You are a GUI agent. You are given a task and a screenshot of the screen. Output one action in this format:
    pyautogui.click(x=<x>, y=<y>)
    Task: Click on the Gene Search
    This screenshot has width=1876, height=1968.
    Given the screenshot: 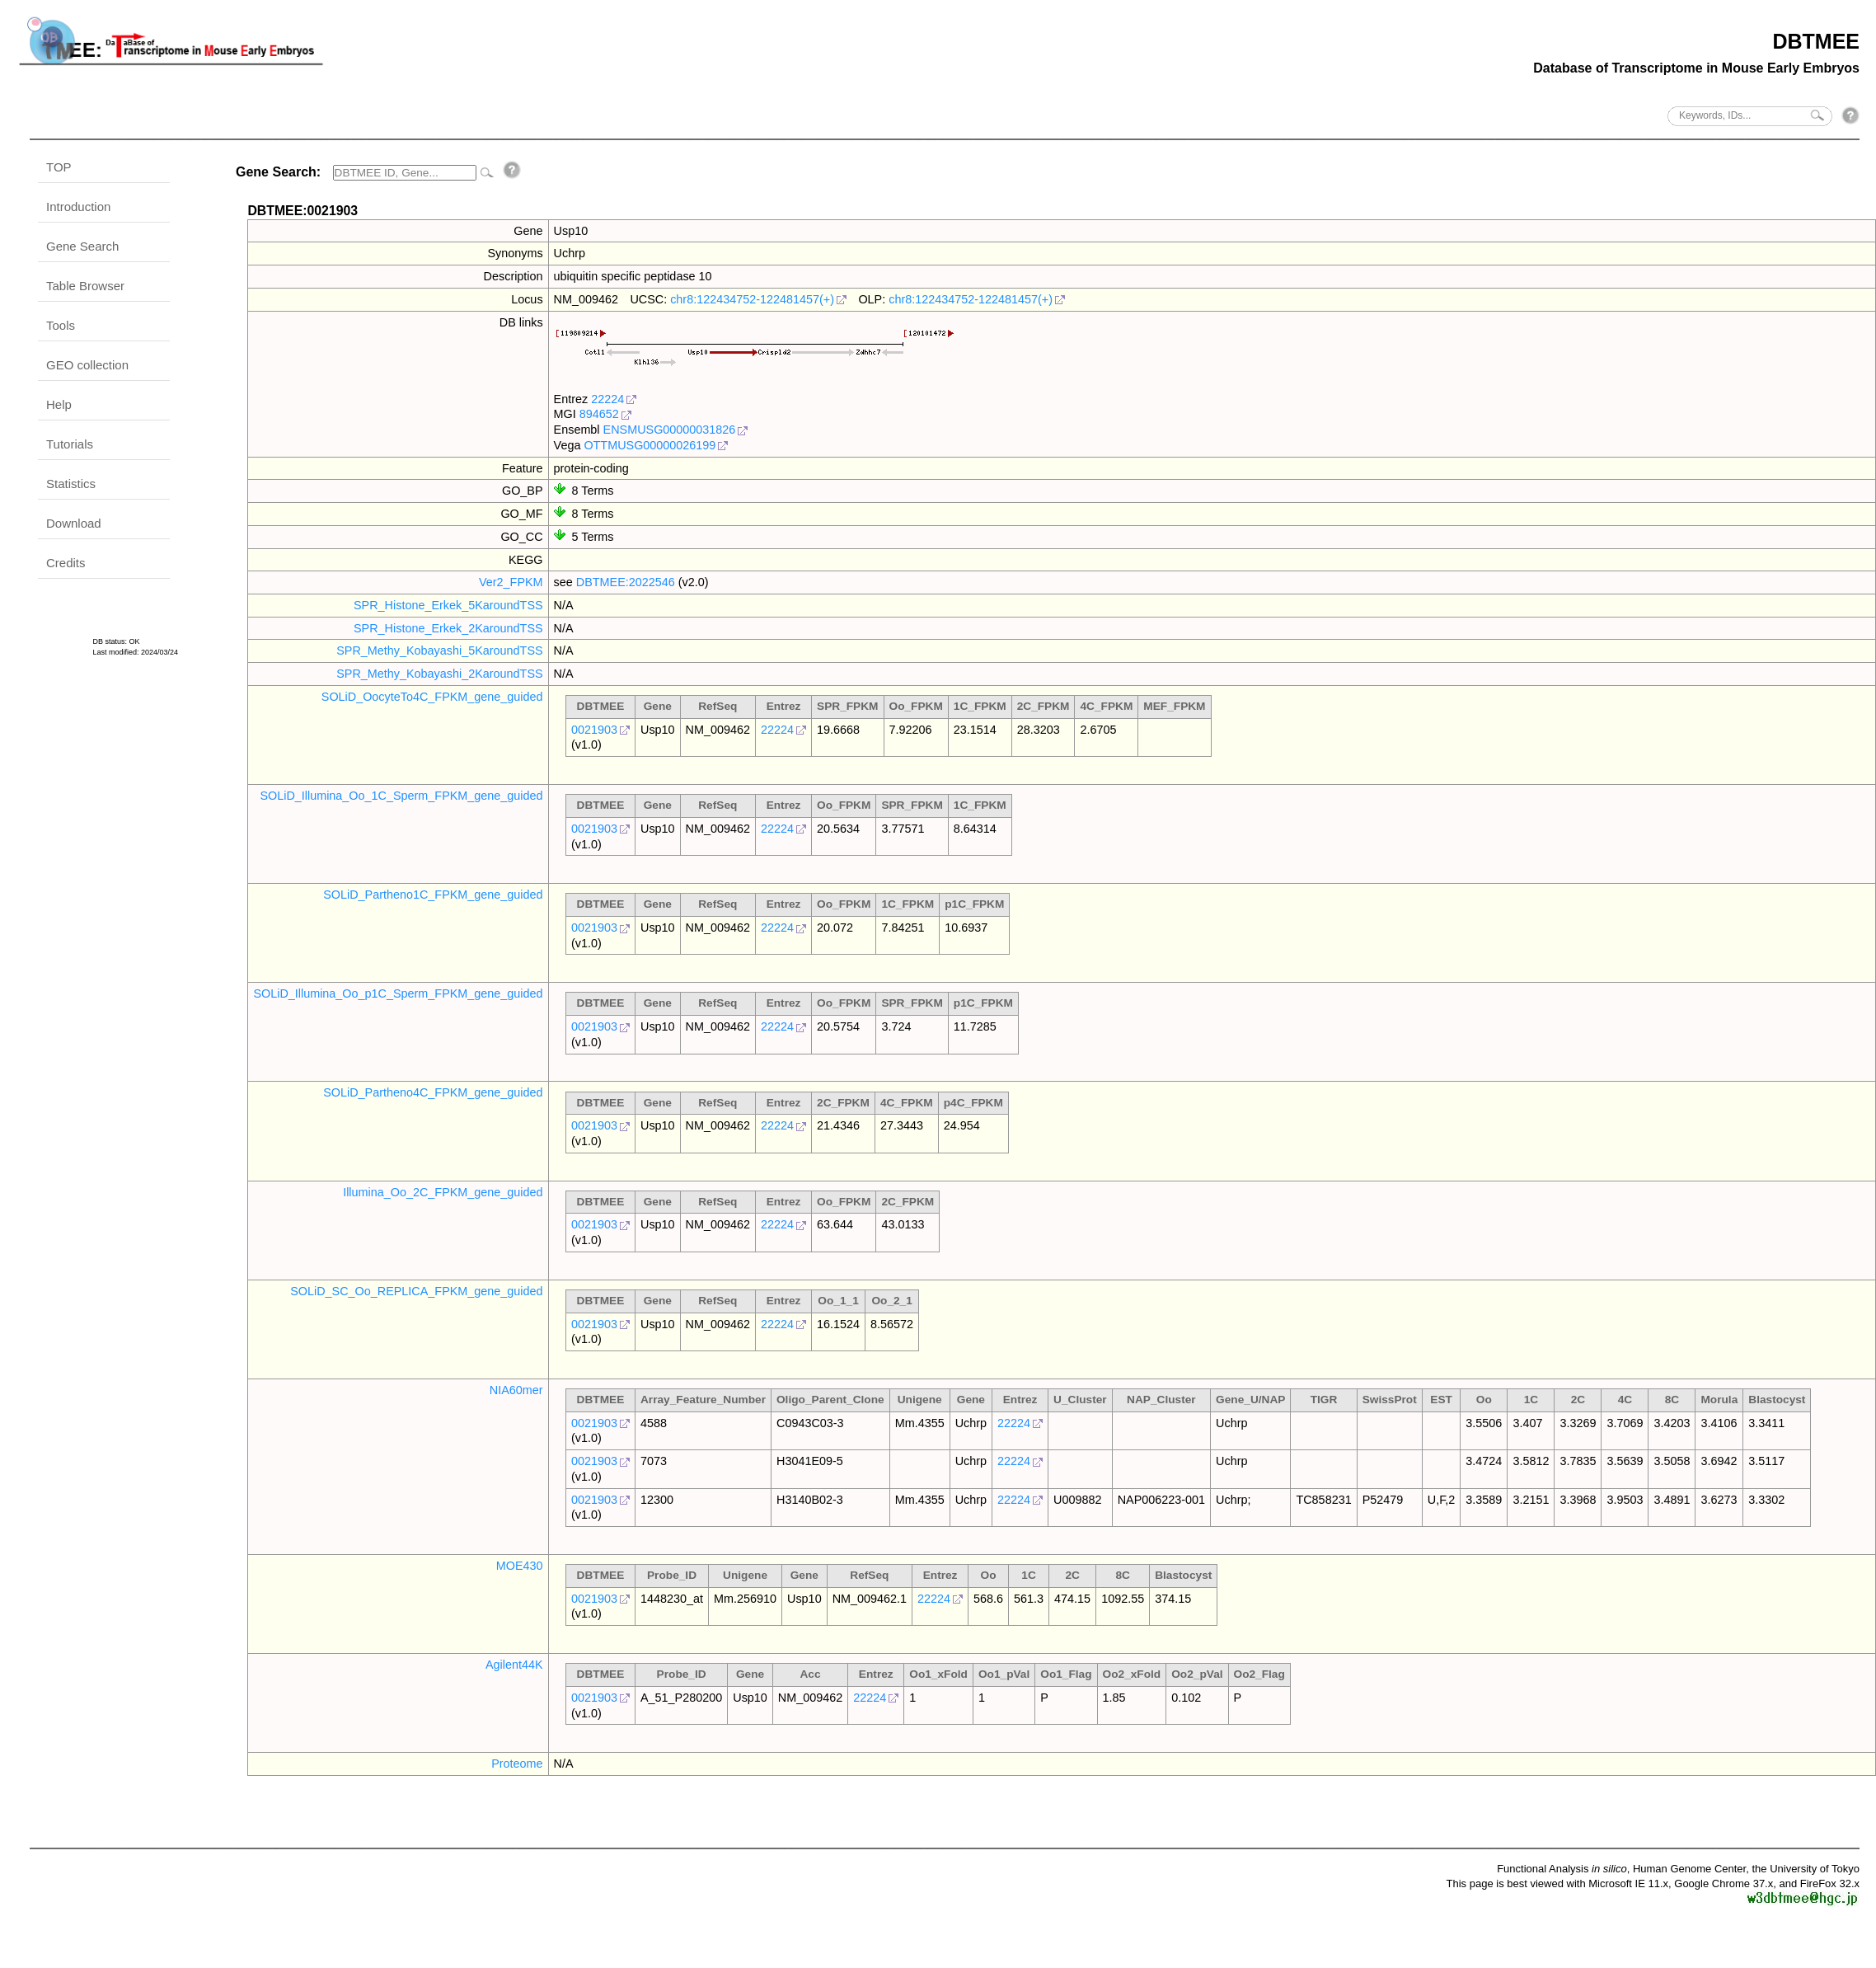 What is the action you would take?
    pyautogui.click(x=82, y=246)
    